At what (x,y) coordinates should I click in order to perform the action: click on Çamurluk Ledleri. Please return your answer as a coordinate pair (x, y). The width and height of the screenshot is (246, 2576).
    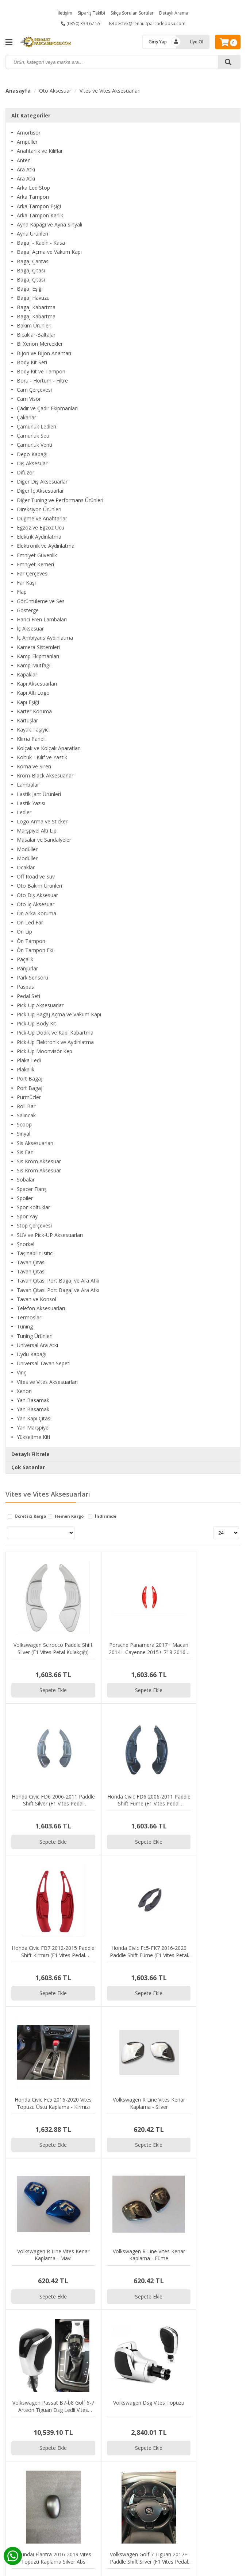
    Looking at the image, I should click on (36, 426).